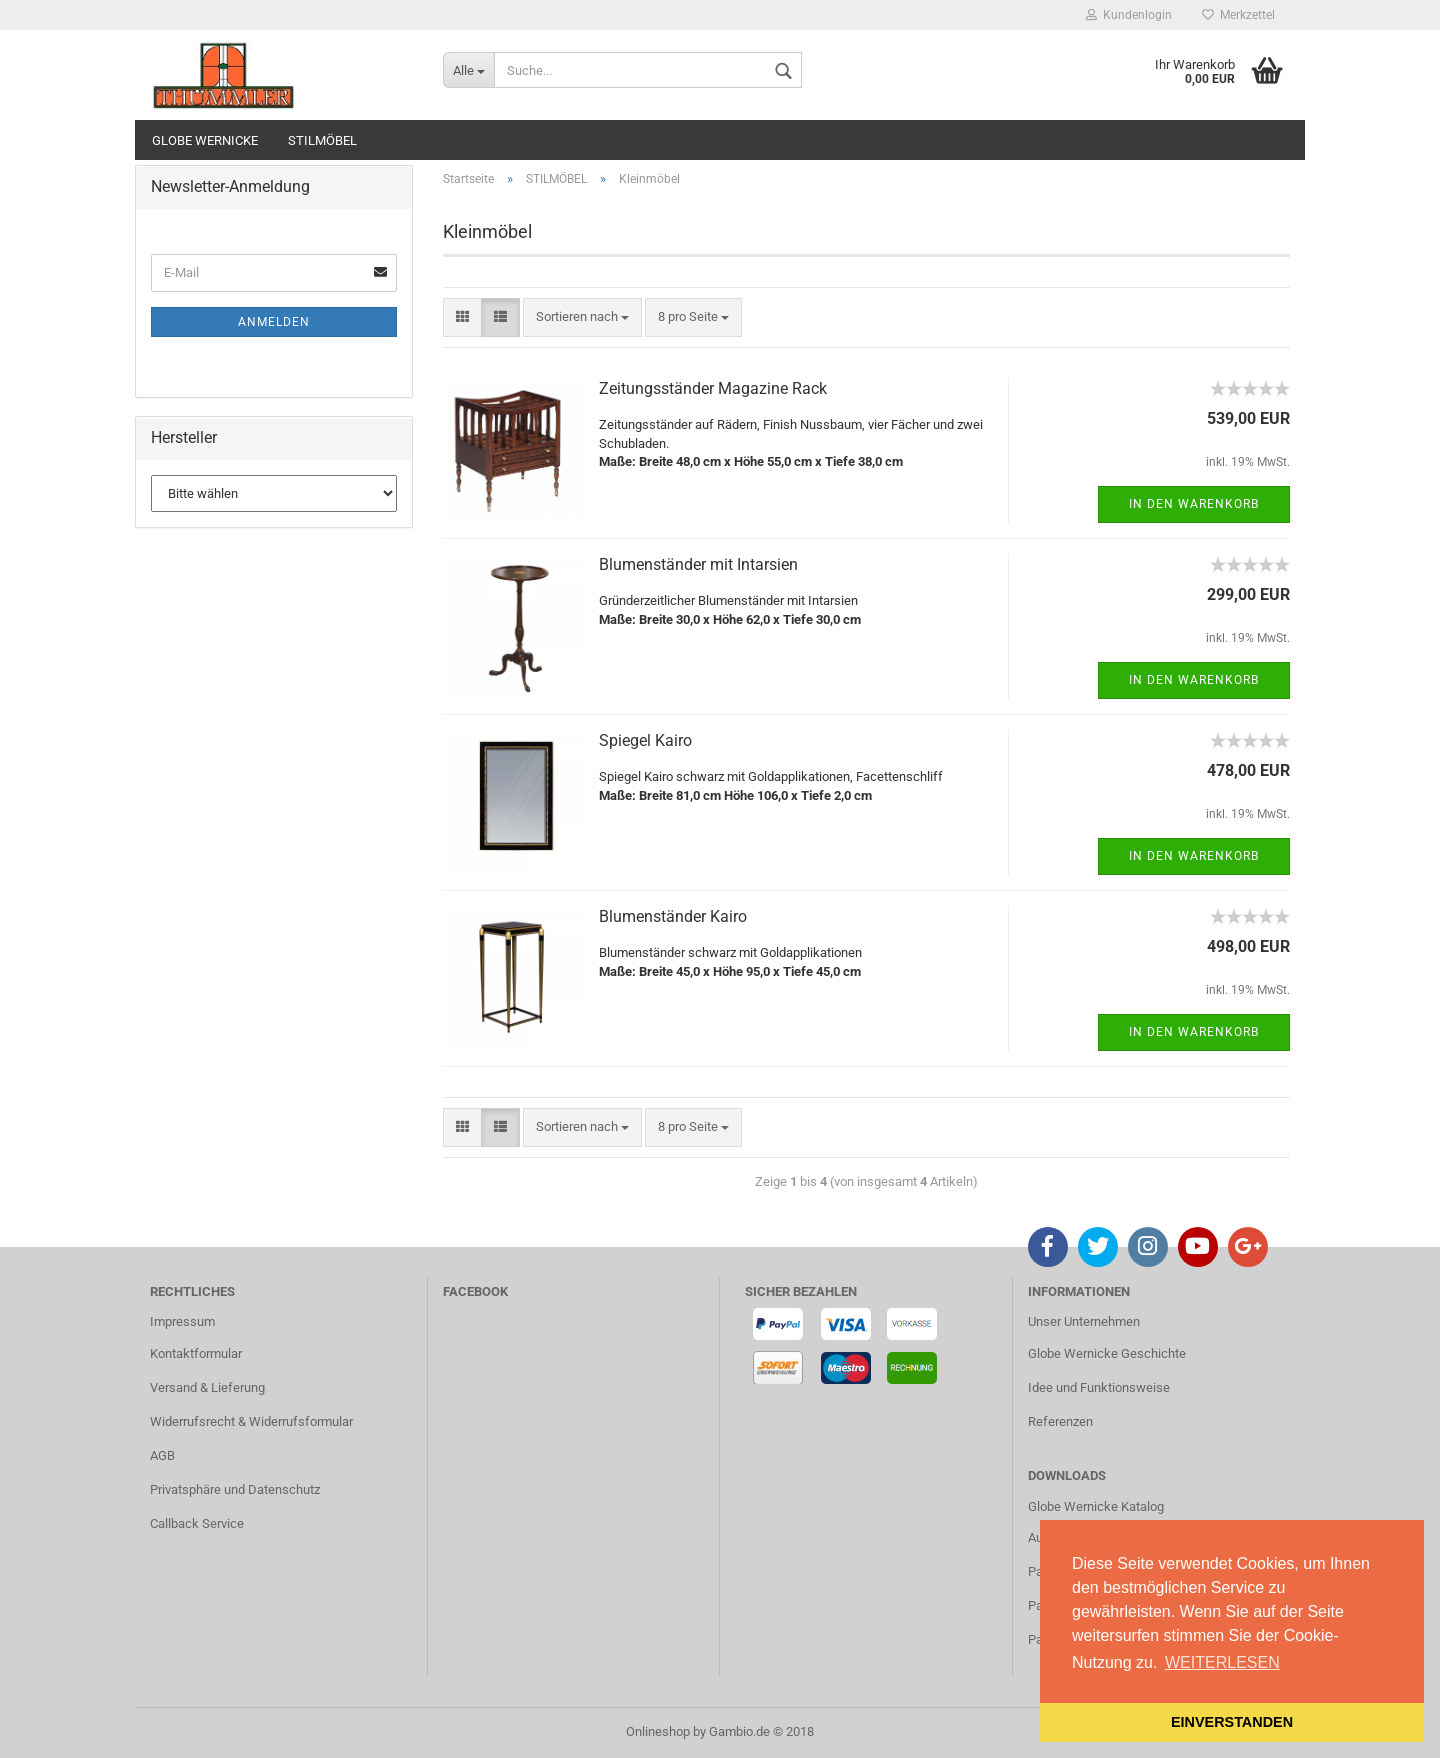 The image size is (1440, 1758). Describe the element at coordinates (1096, 1506) in the screenshot. I see `Globe Wernicke Katalog` at that location.